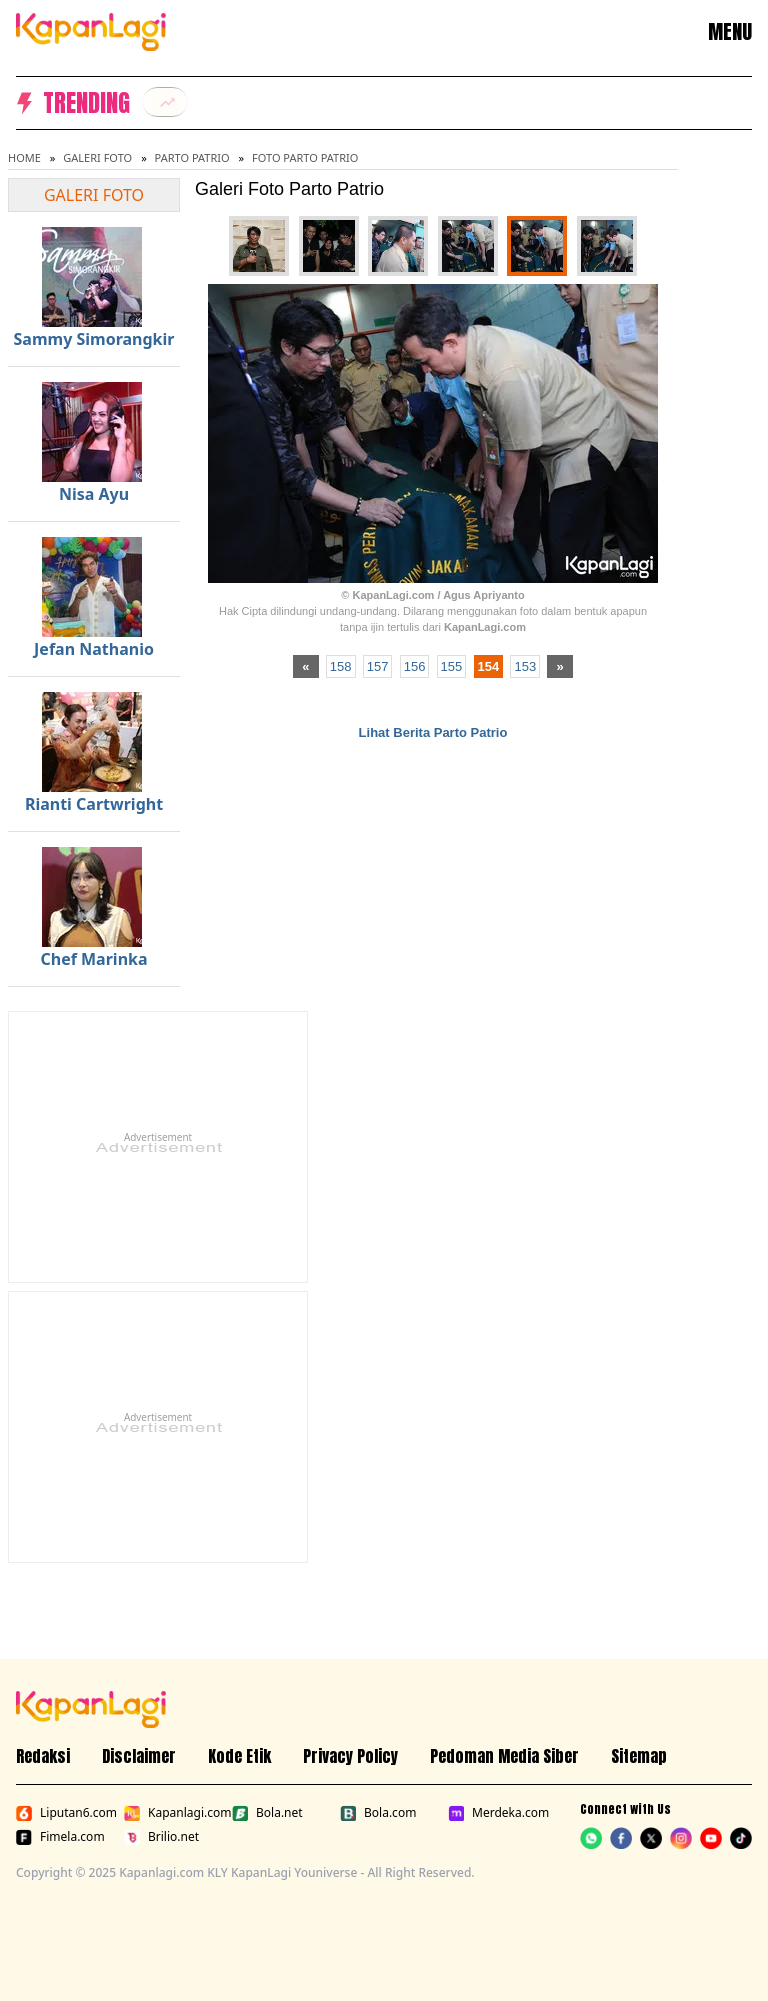 The image size is (768, 2001). I want to click on Liputan6.com, so click(66, 1813).